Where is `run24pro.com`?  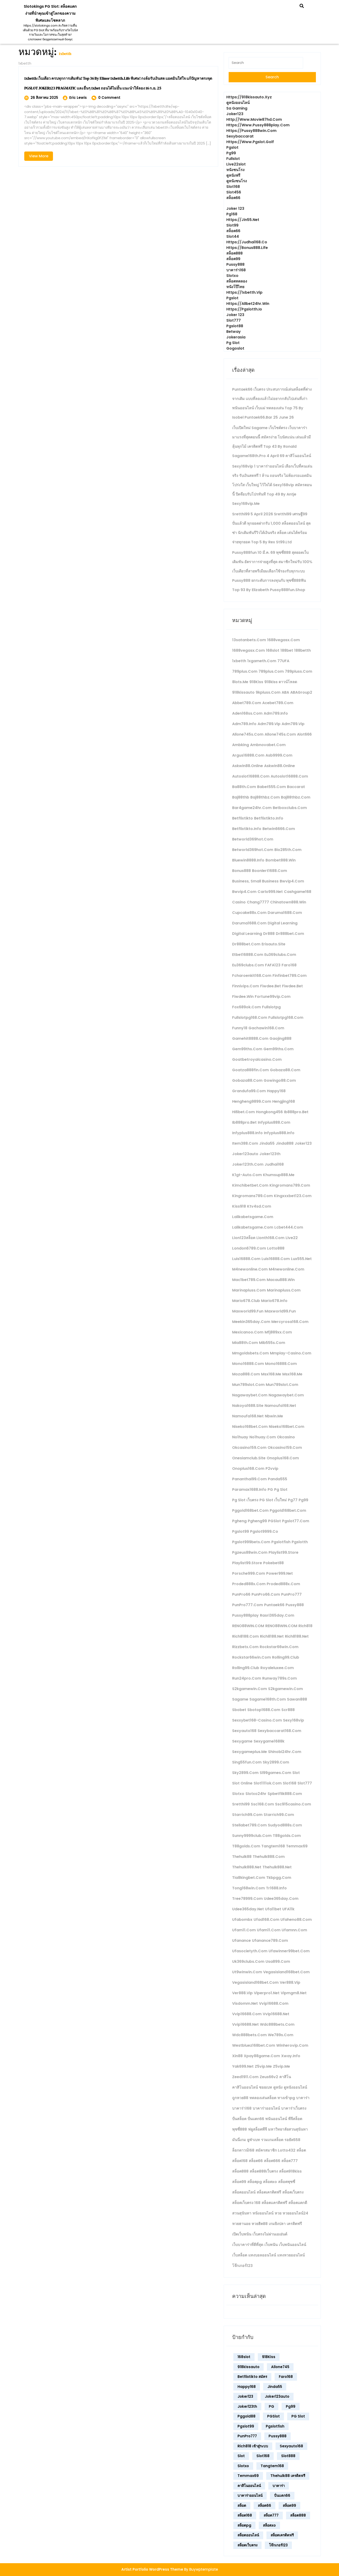 run24pro.com is located at coordinates (246, 1678).